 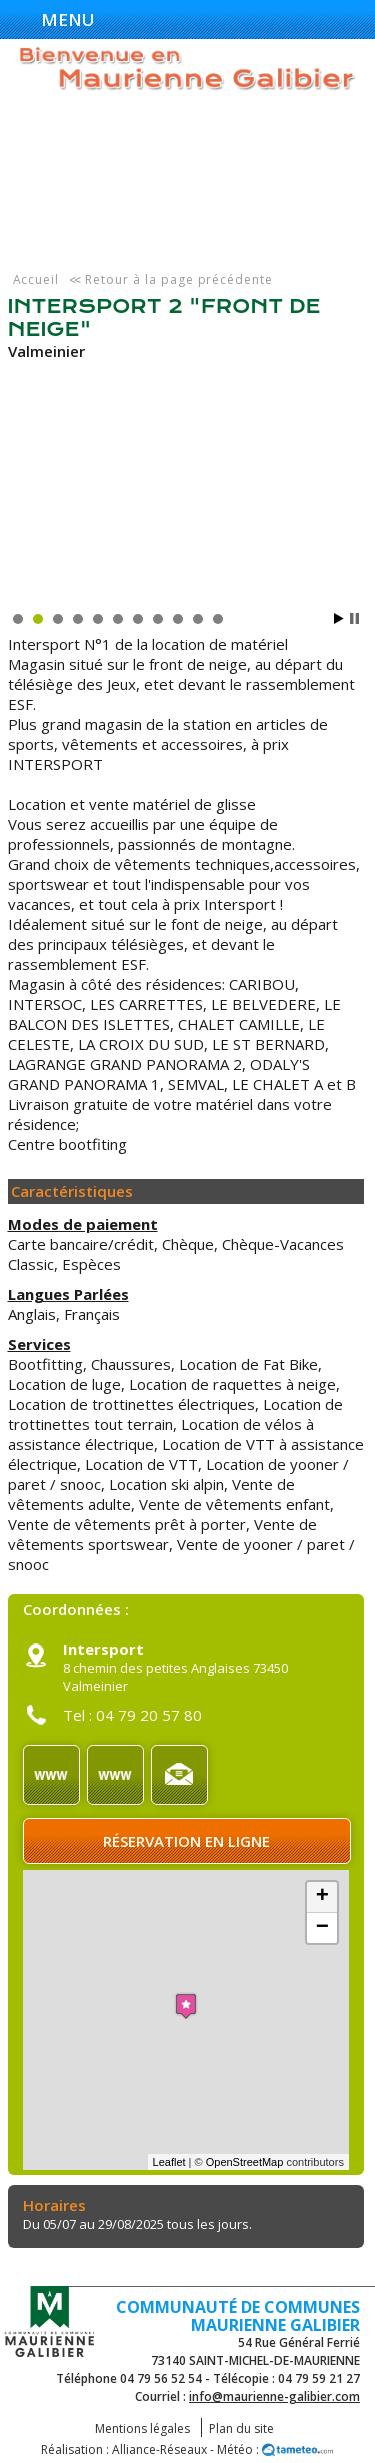 I want to click on Alliance-Réseaux, so click(x=159, y=2449).